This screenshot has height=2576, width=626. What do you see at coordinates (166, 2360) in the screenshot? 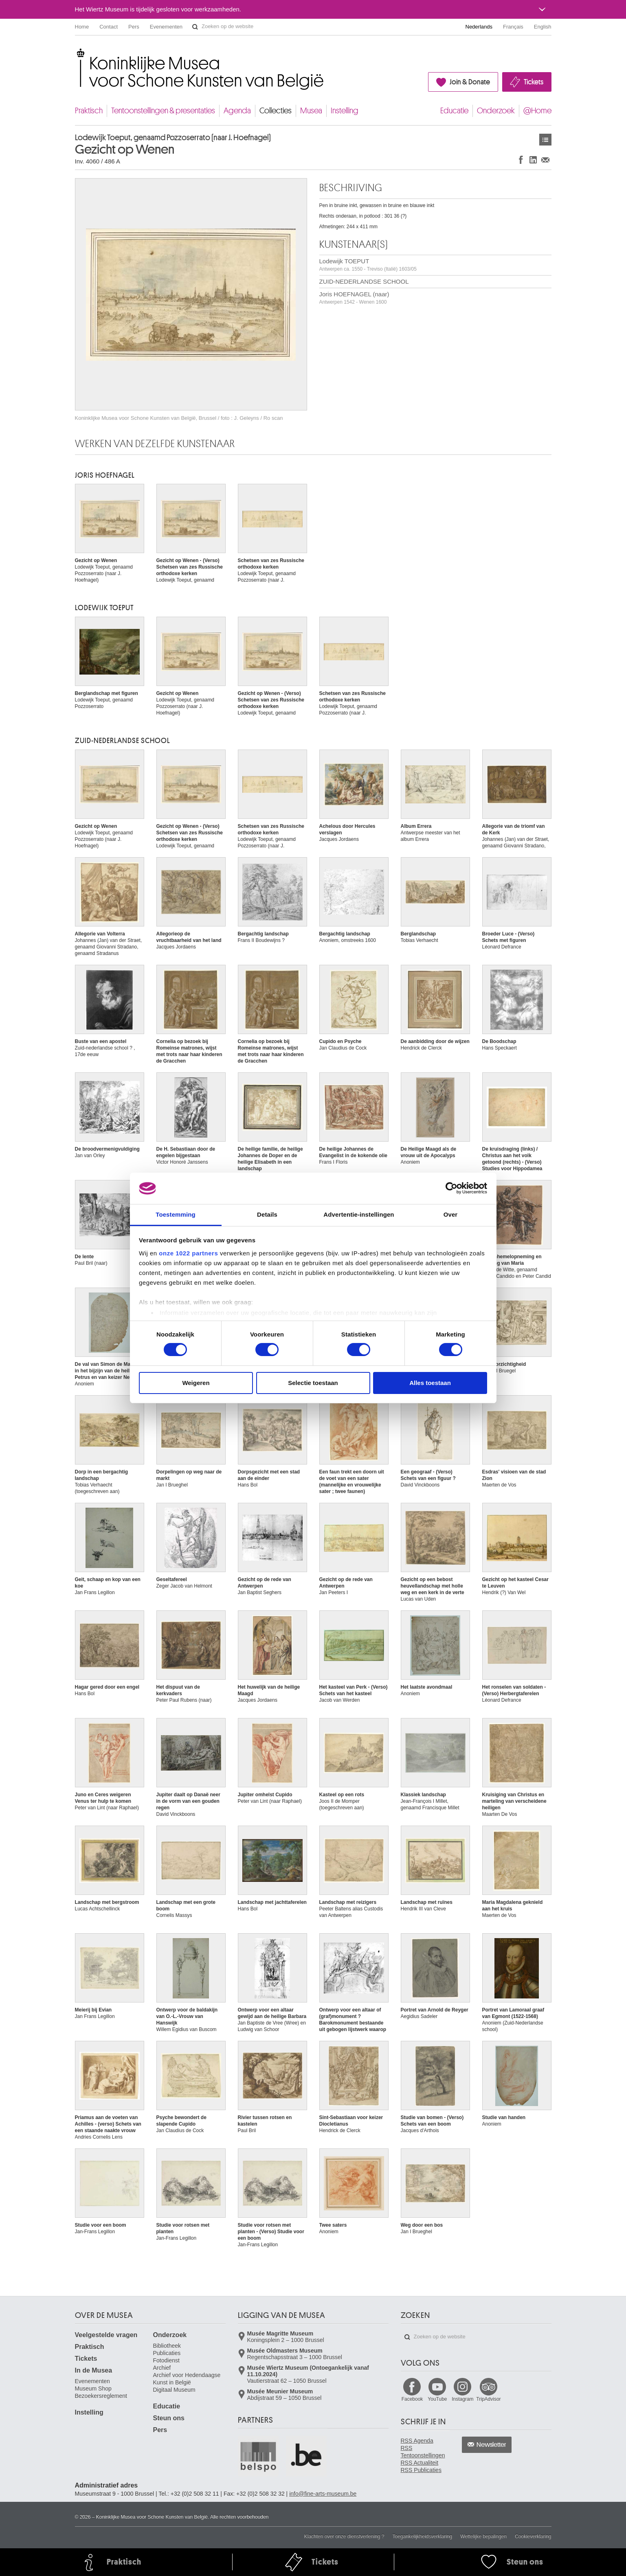
I see `Fotodienst` at bounding box center [166, 2360].